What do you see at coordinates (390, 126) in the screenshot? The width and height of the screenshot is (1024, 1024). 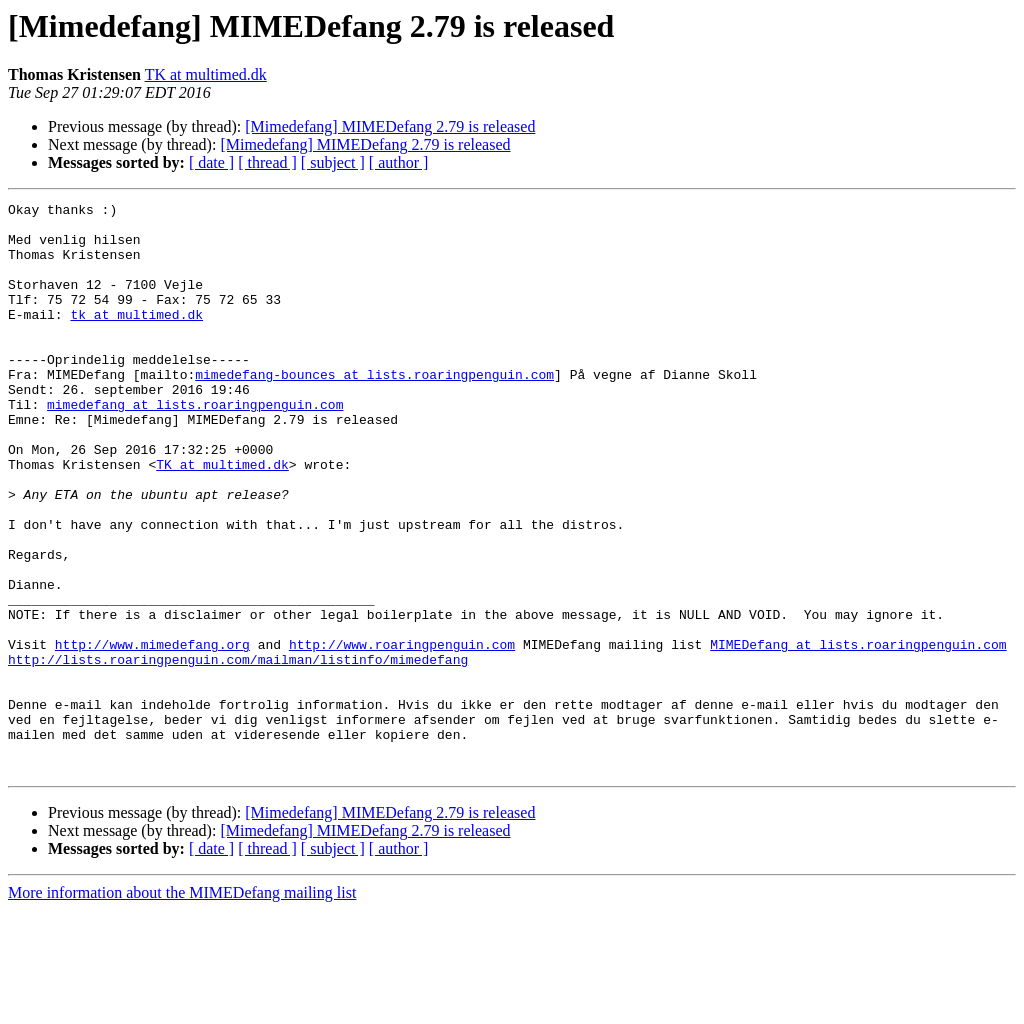 I see `[Mimedefang] MIMEDefang 2.79 is released` at bounding box center [390, 126].